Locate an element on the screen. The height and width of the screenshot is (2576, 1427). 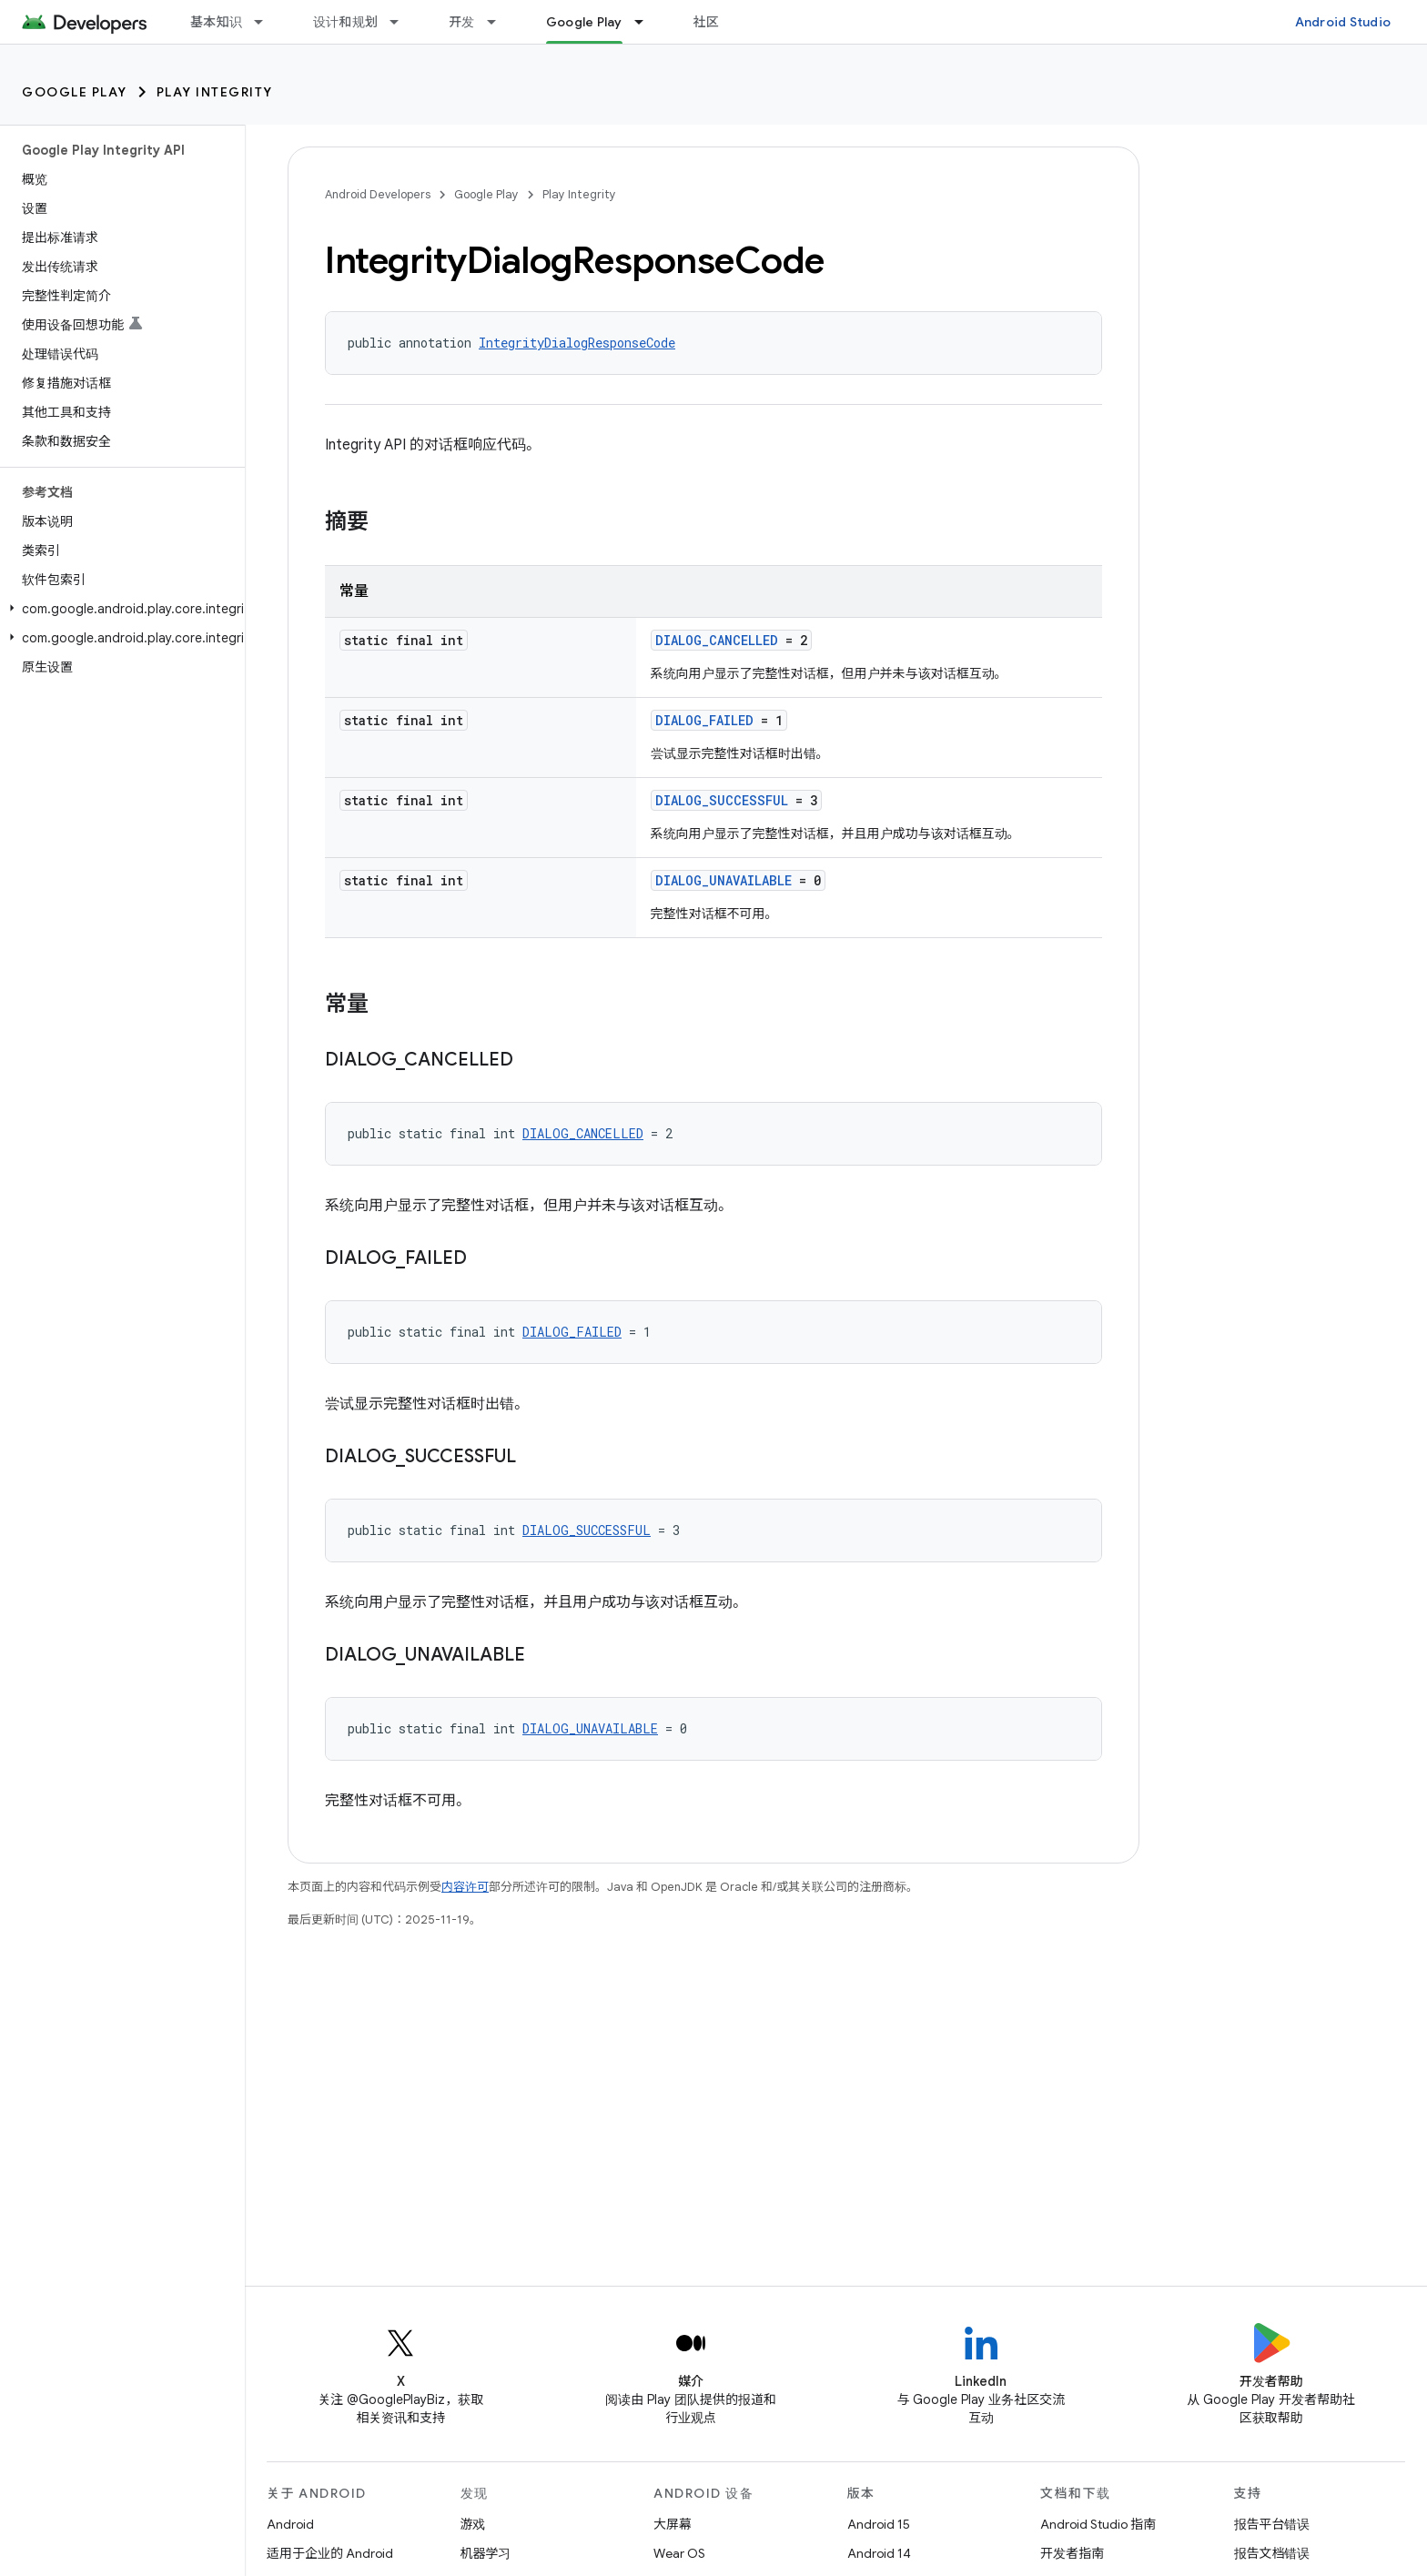
DIALOG_SUCCESSFUL is located at coordinates (721, 800).